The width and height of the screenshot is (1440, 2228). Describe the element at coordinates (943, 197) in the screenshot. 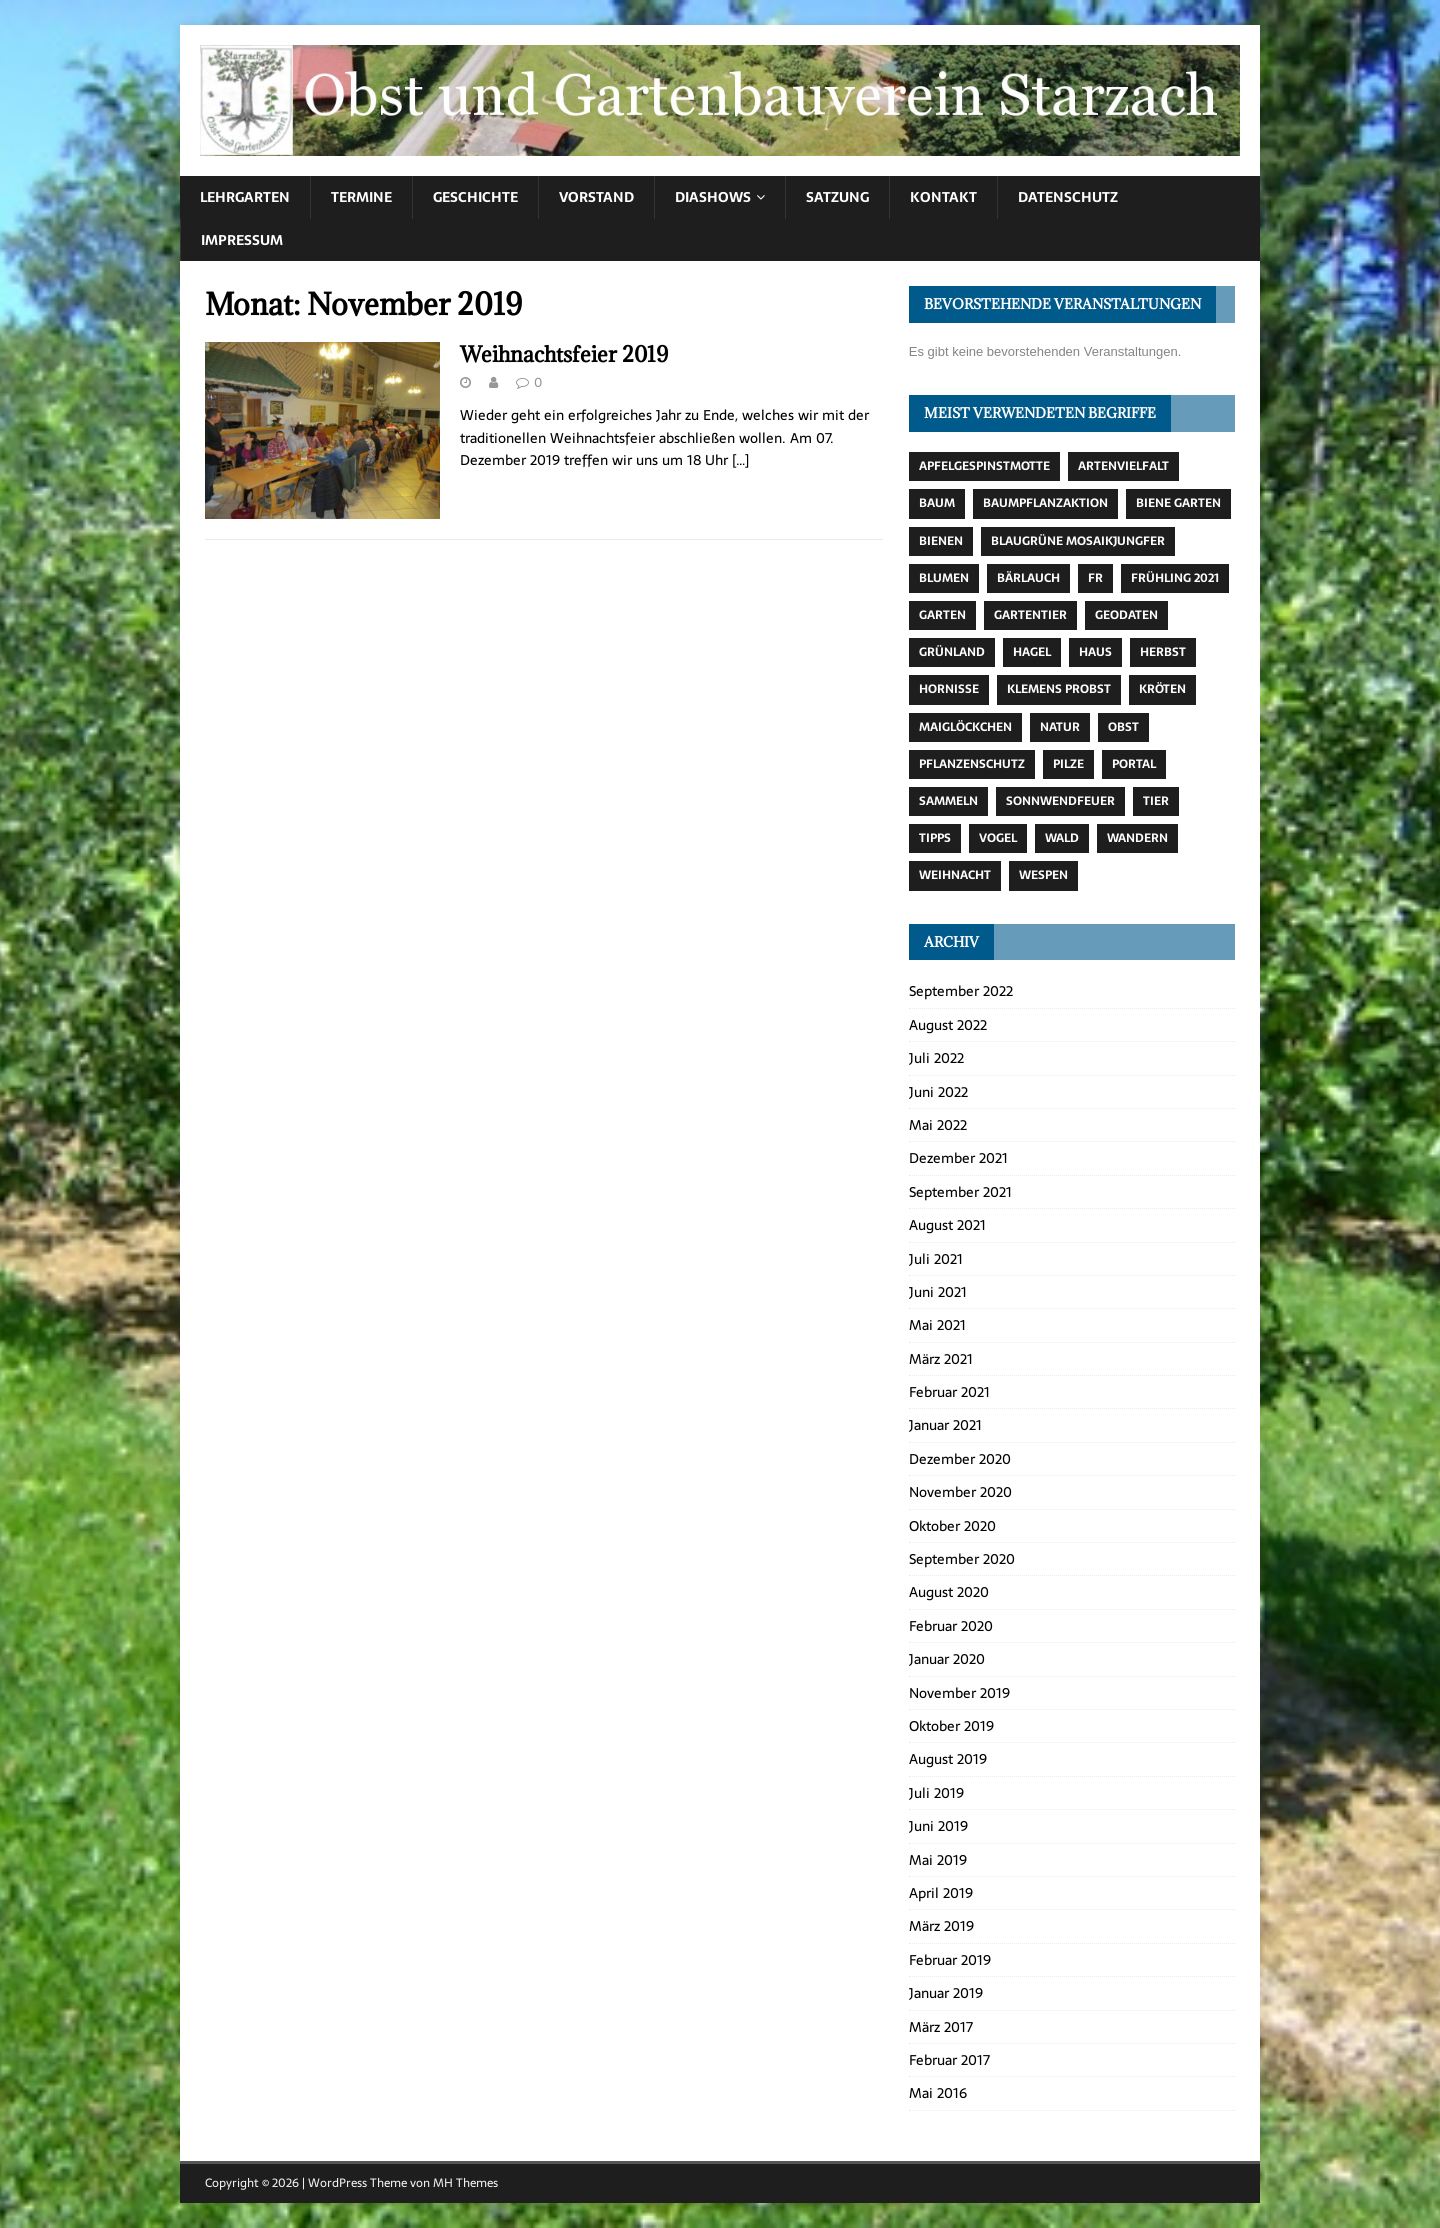

I see `Kontakt` at that location.